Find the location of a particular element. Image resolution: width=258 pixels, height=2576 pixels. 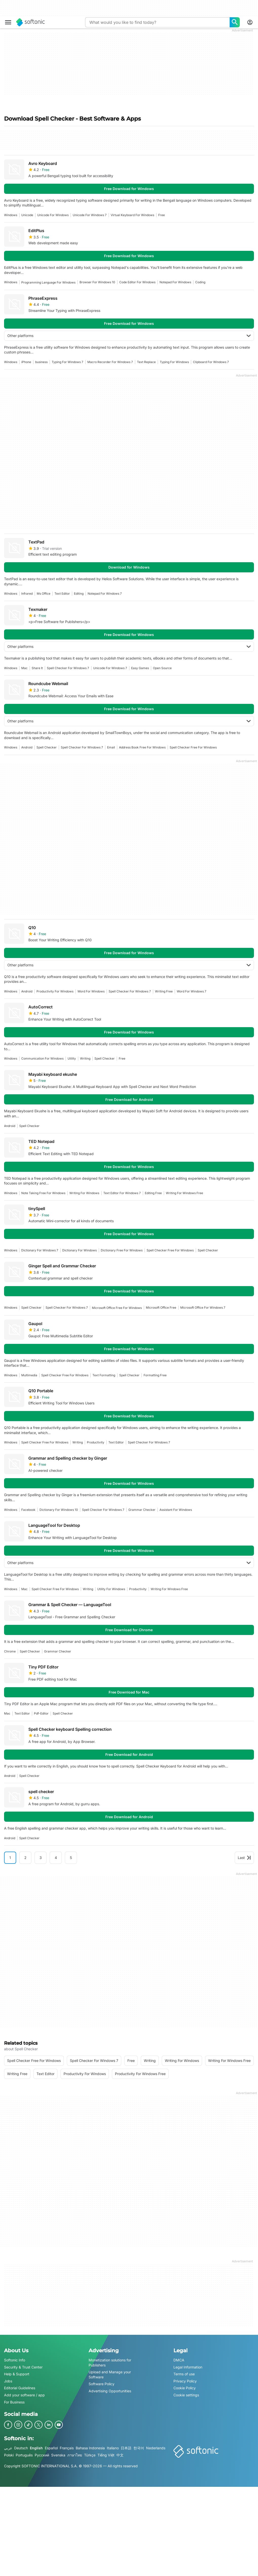

text replace is located at coordinates (146, 362).